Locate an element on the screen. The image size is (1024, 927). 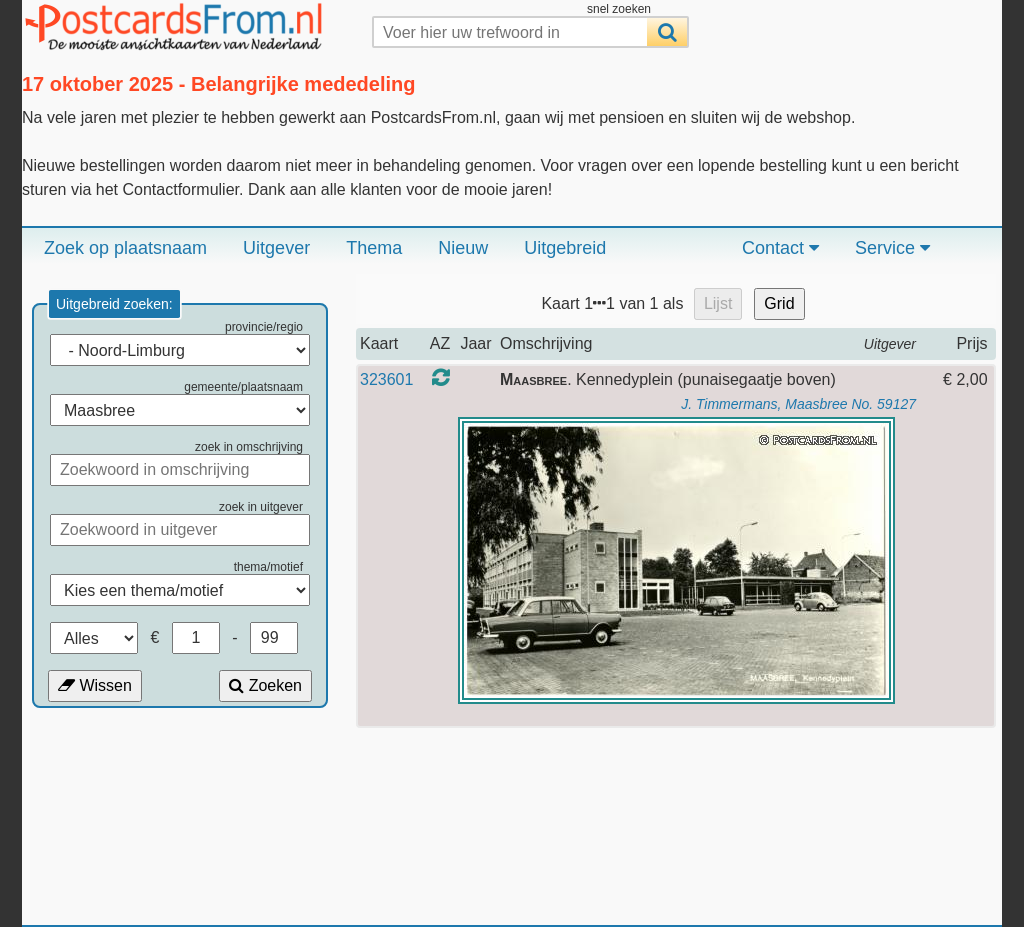
323601 is located at coordinates (386, 379).